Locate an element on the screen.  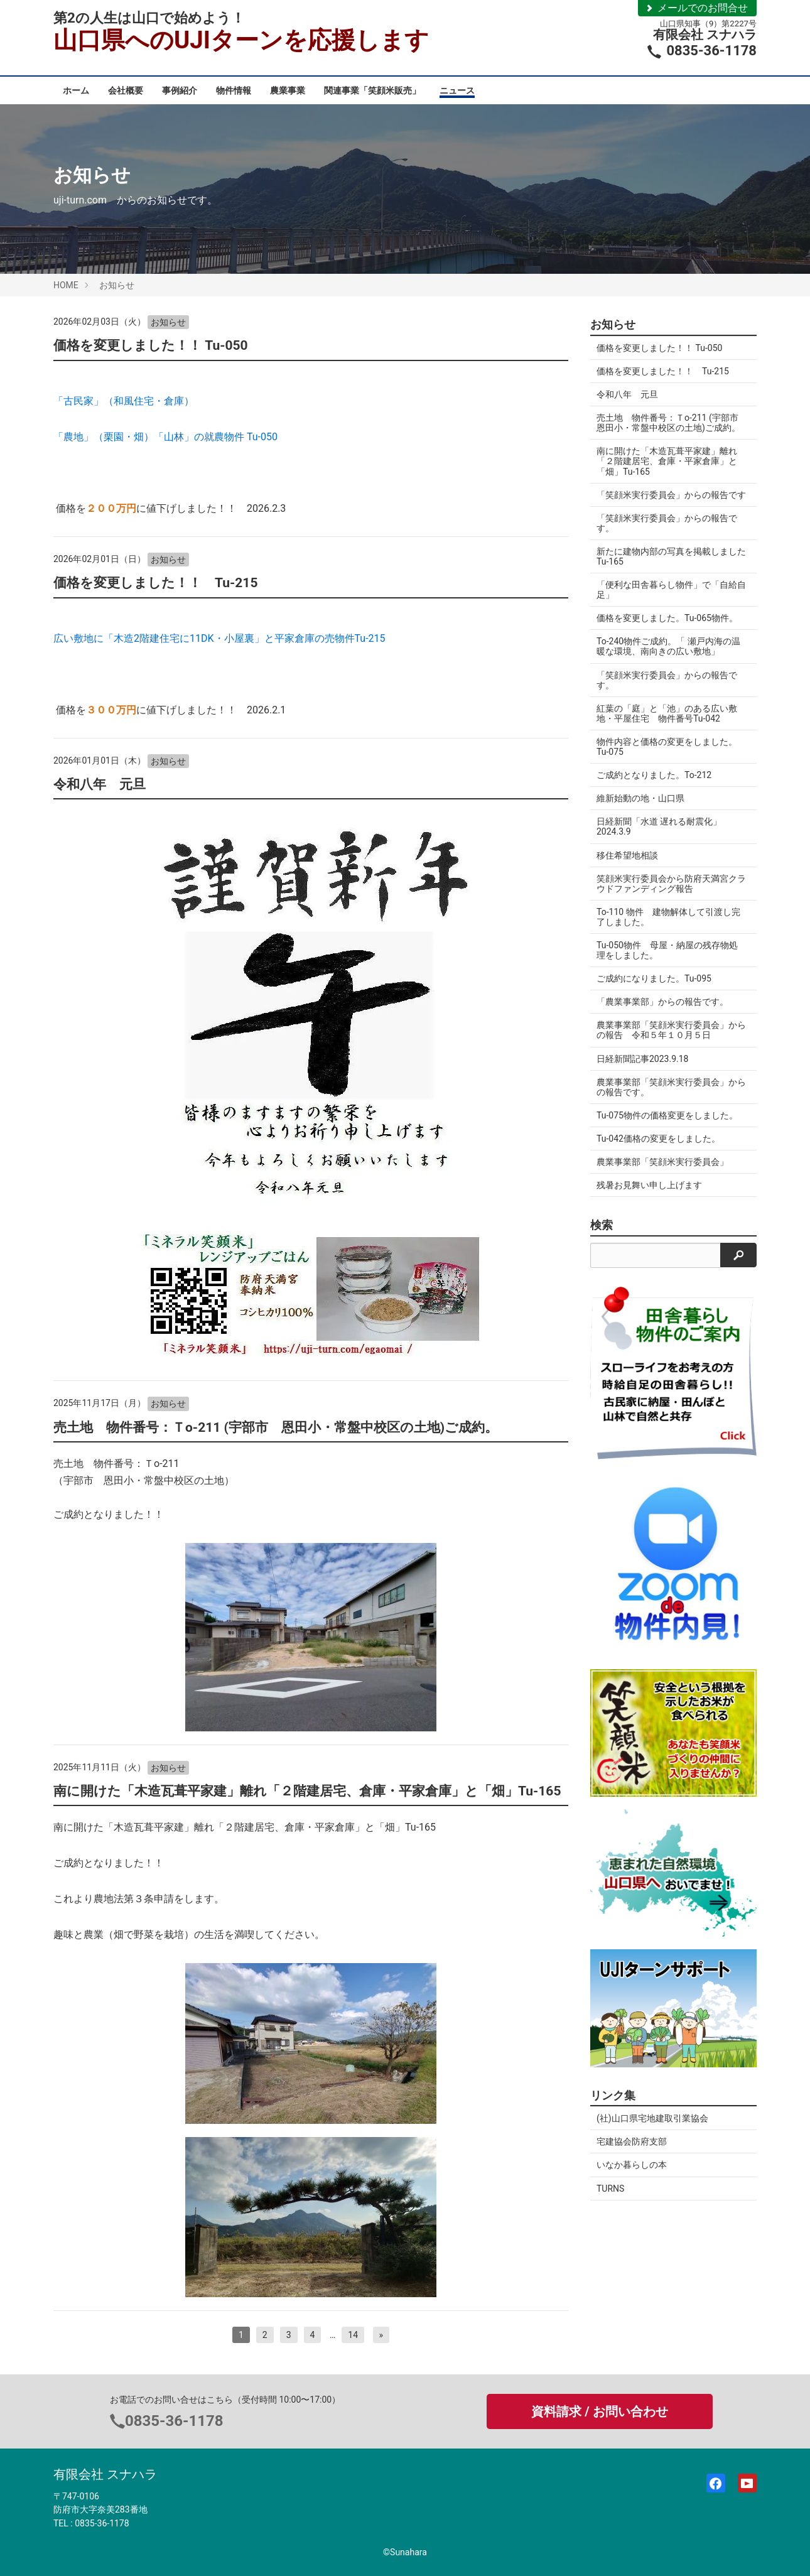
14 is located at coordinates (353, 2335).